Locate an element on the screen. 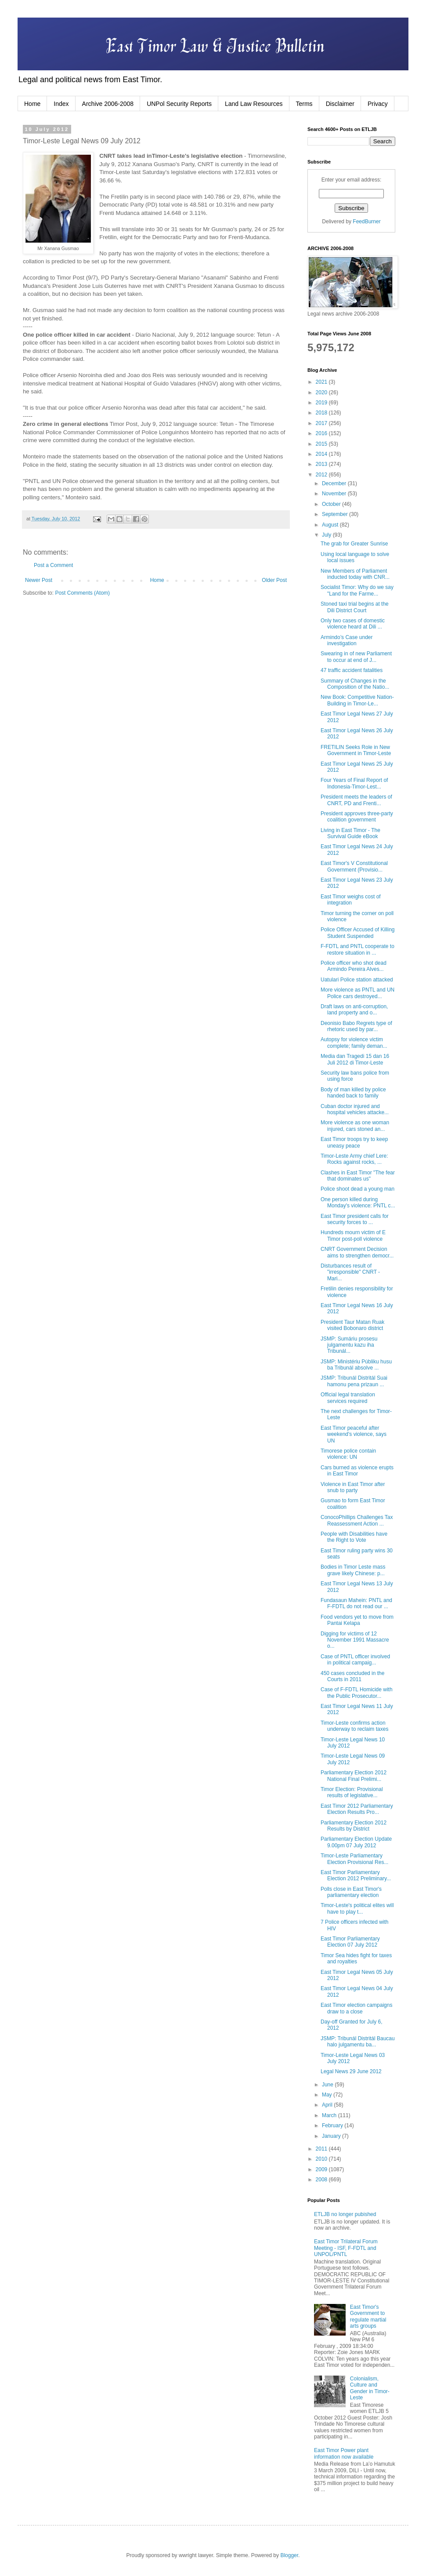 The height and width of the screenshot is (2576, 426). East Timor troops try to keep uneasy peace is located at coordinates (354, 1142).